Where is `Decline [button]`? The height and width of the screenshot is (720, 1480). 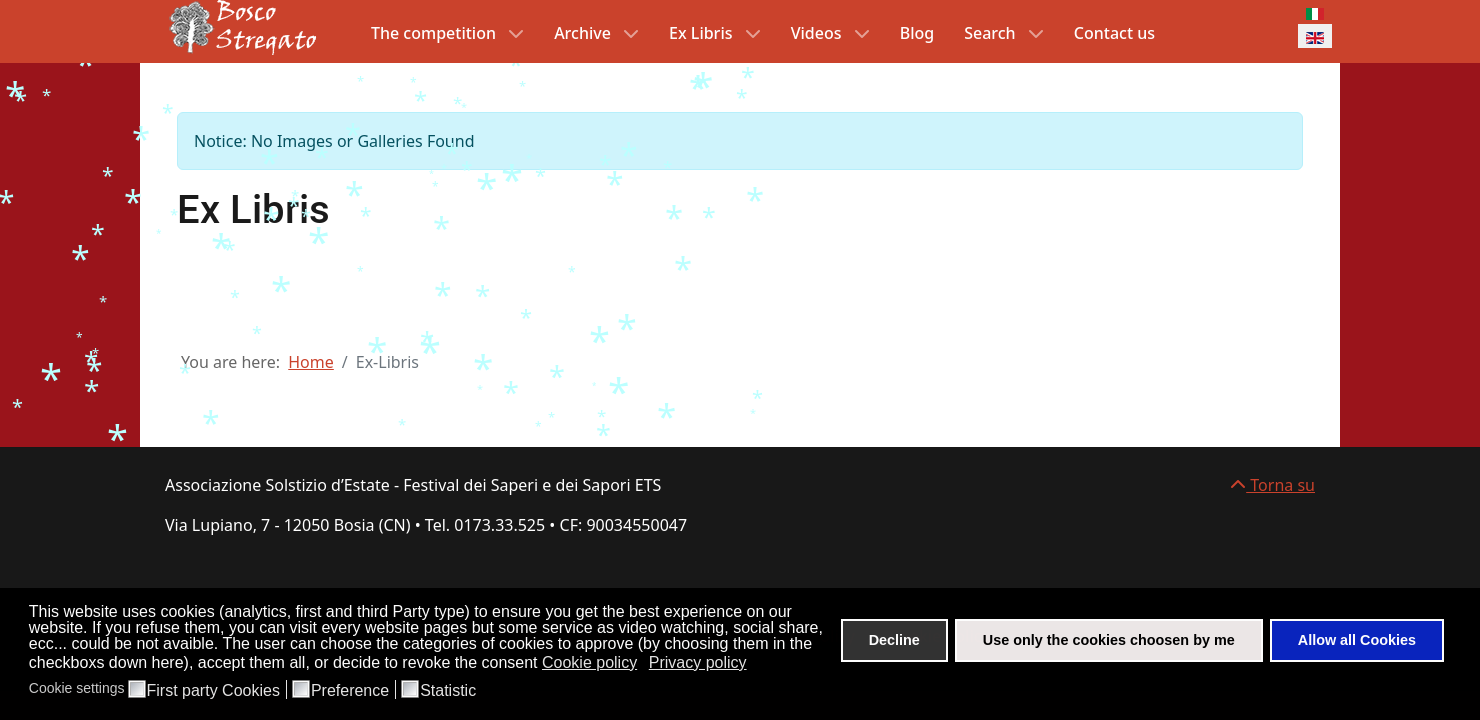
Decline [button] is located at coordinates (894, 640).